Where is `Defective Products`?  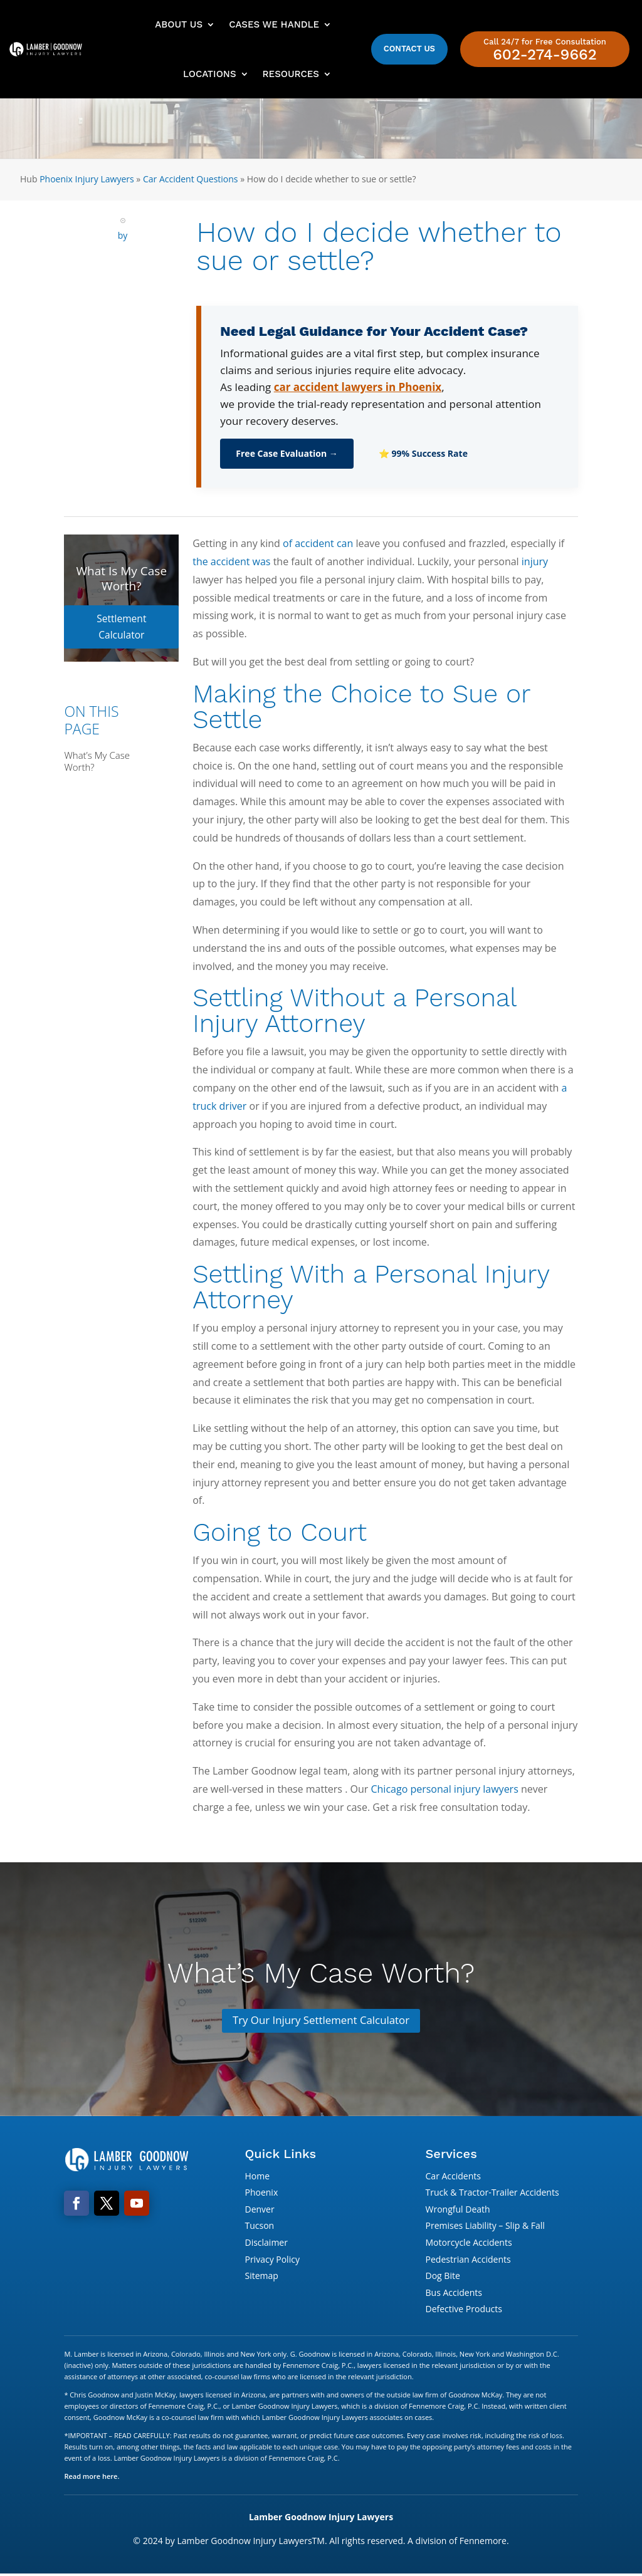
Defective Products is located at coordinates (464, 2311).